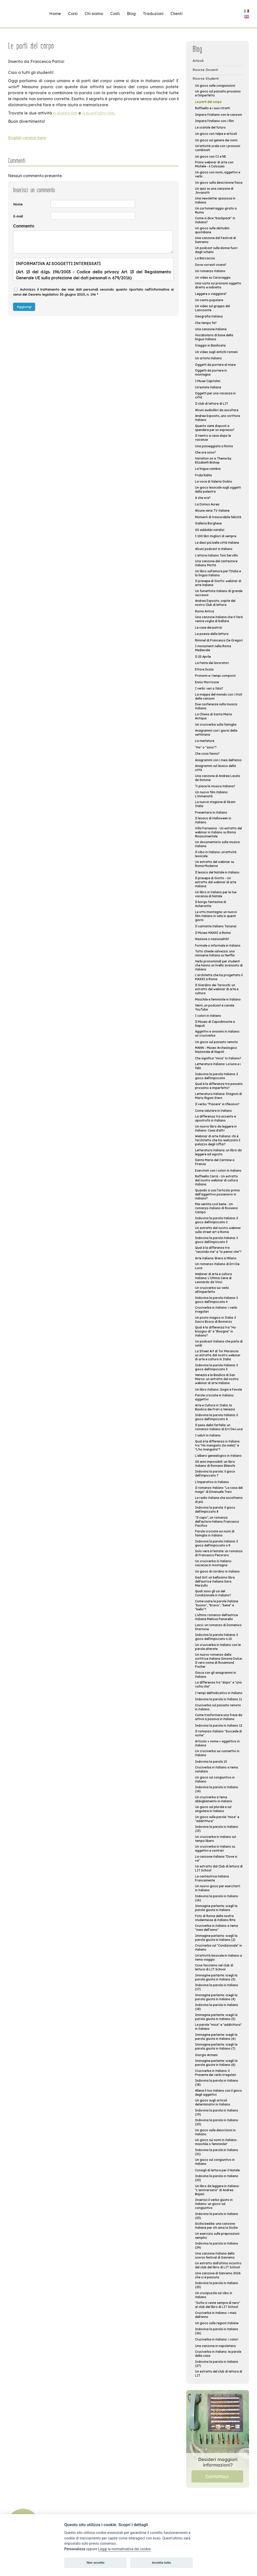 This screenshot has height=2576, width=257. Describe the element at coordinates (216, 2285) in the screenshot. I see `Indovina la parola in italiano (25)` at that location.